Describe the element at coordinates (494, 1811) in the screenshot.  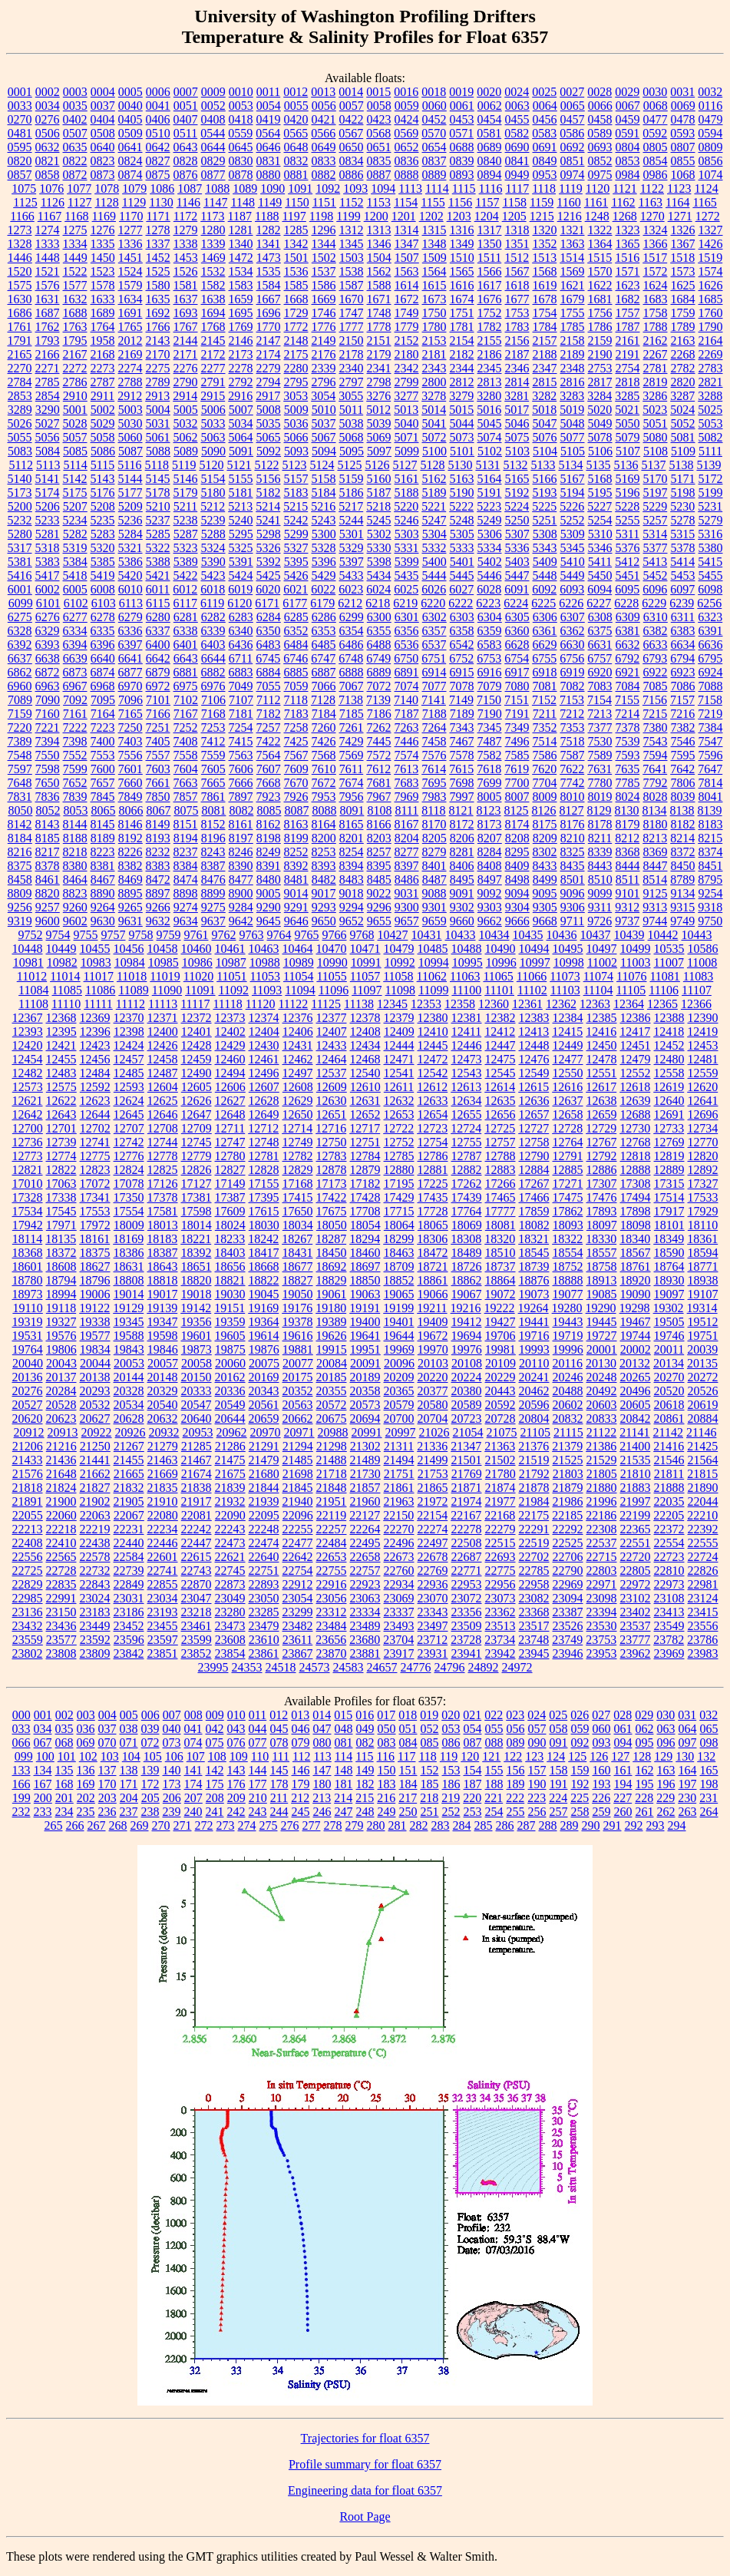
I see `254` at that location.